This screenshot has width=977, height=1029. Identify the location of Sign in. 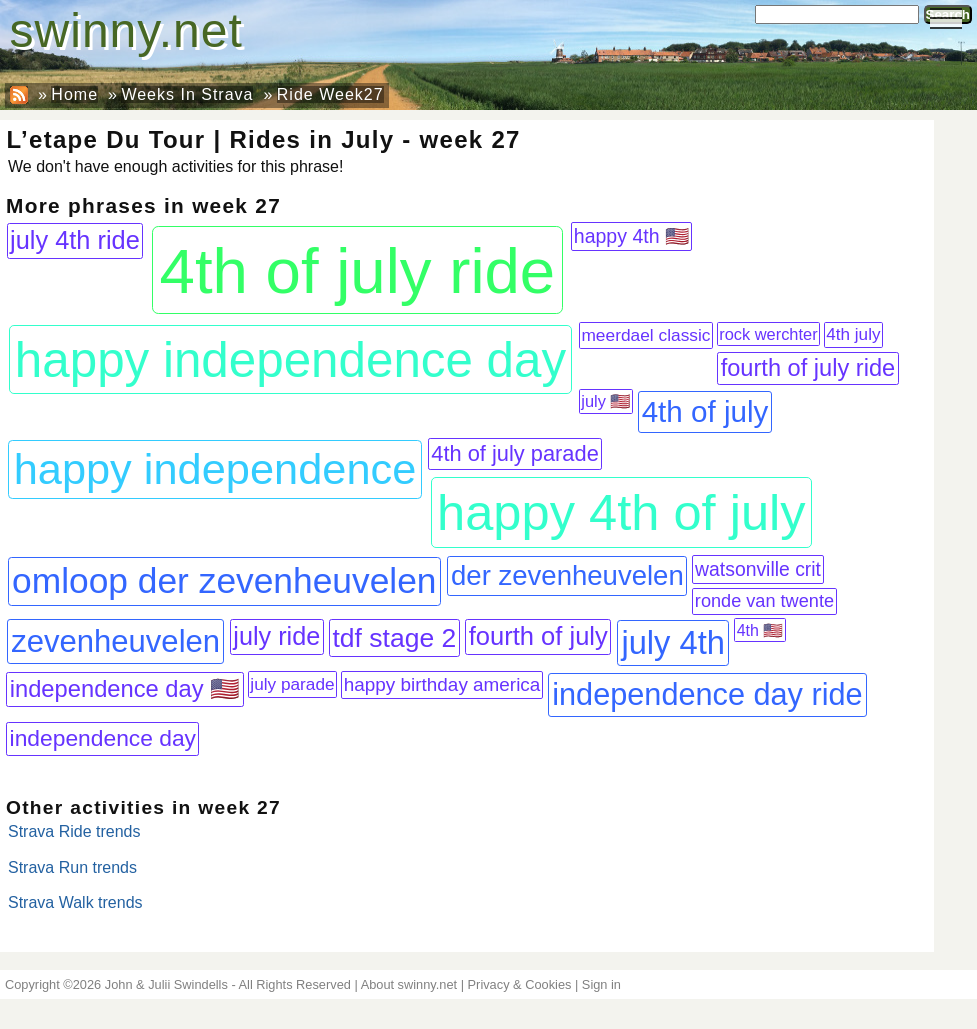
(601, 984).